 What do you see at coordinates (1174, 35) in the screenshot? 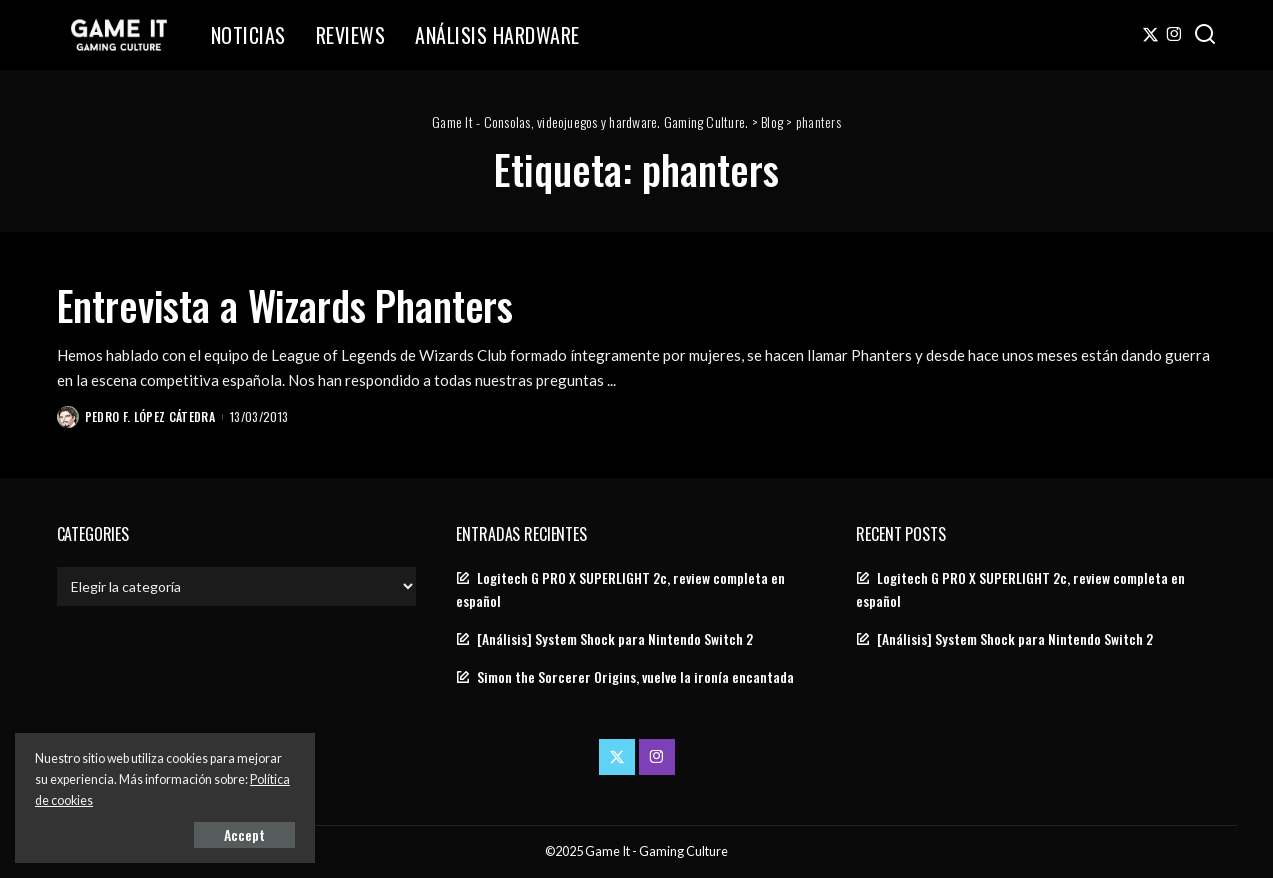
I see `[Instagram]` at bounding box center [1174, 35].